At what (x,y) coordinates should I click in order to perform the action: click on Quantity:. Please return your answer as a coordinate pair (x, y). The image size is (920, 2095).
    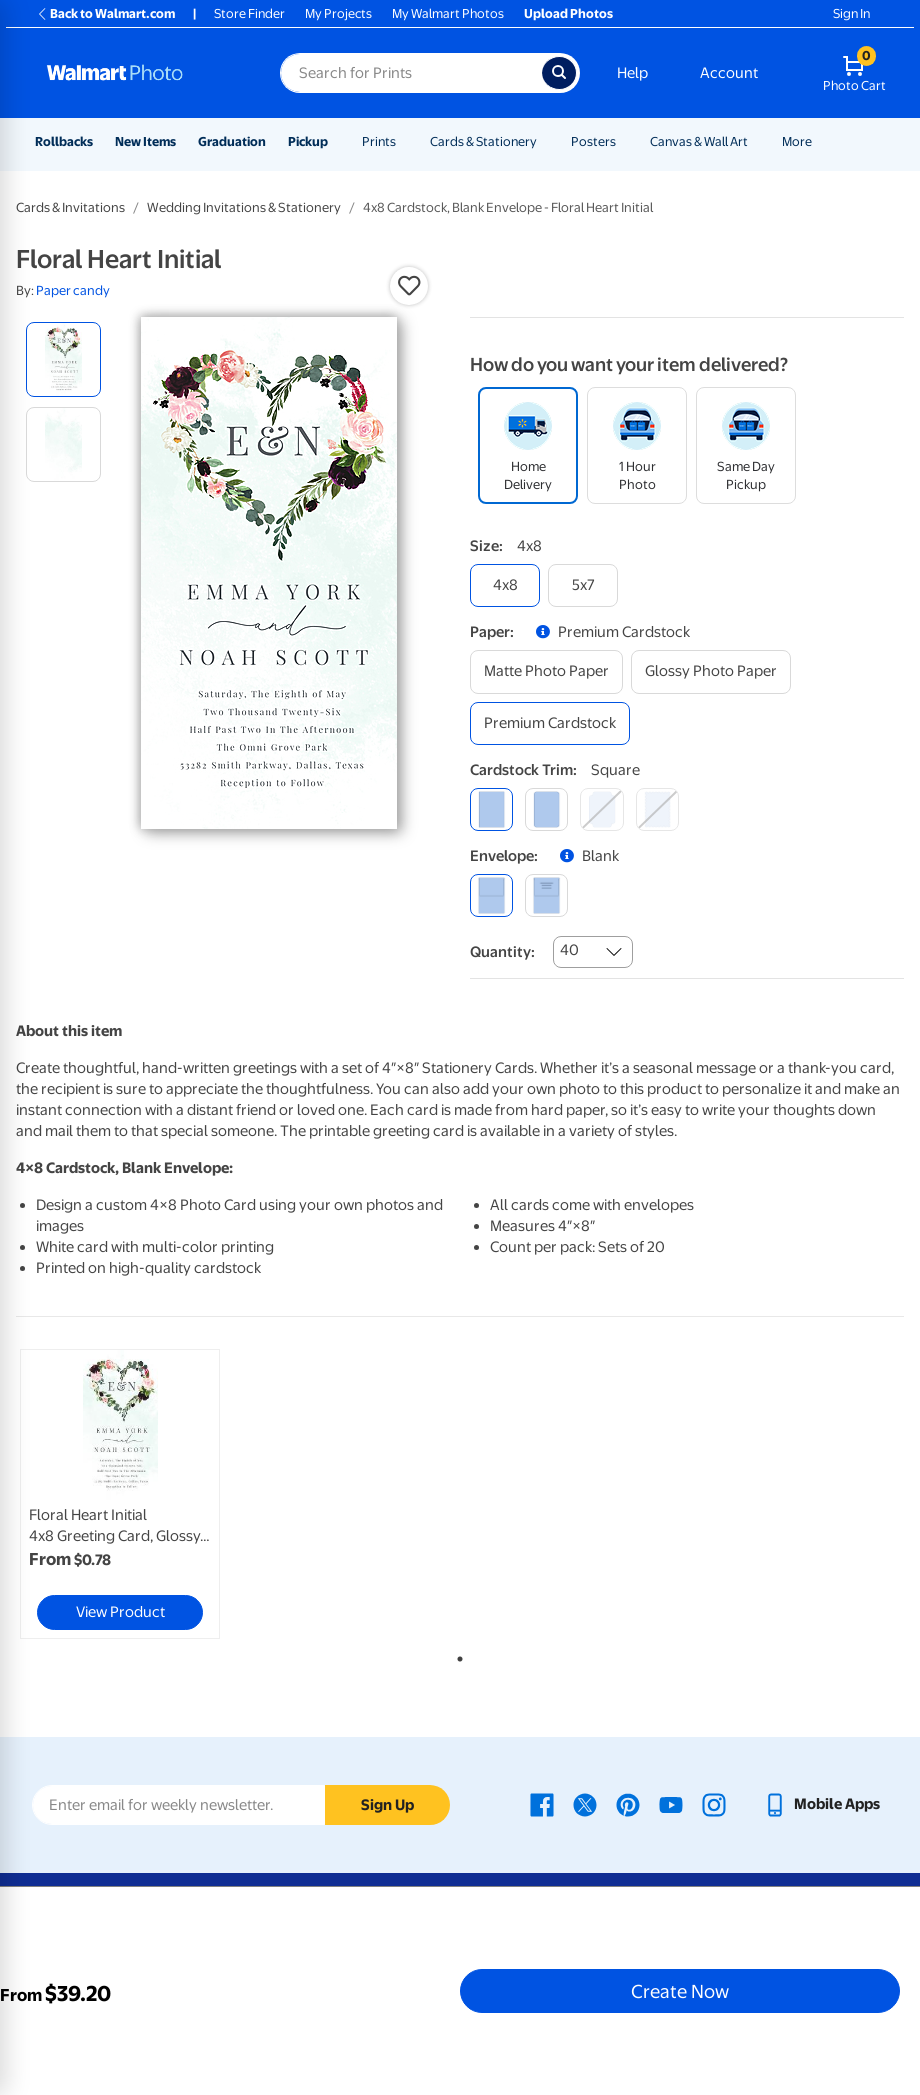
    Looking at the image, I should click on (502, 952).